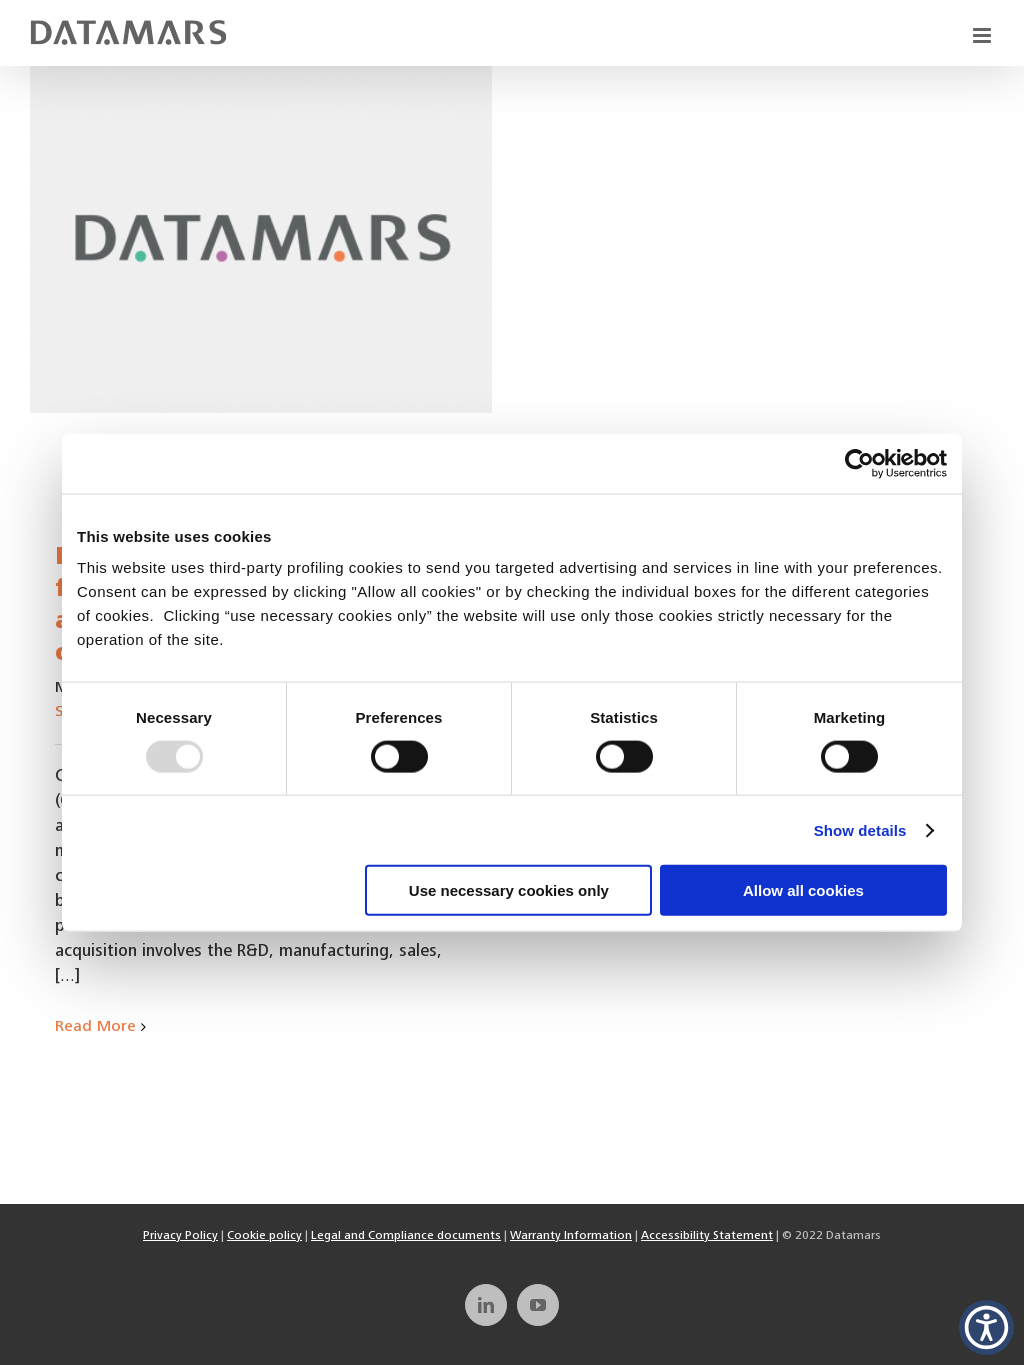  I want to click on Privacy Policy, so click(180, 1236).